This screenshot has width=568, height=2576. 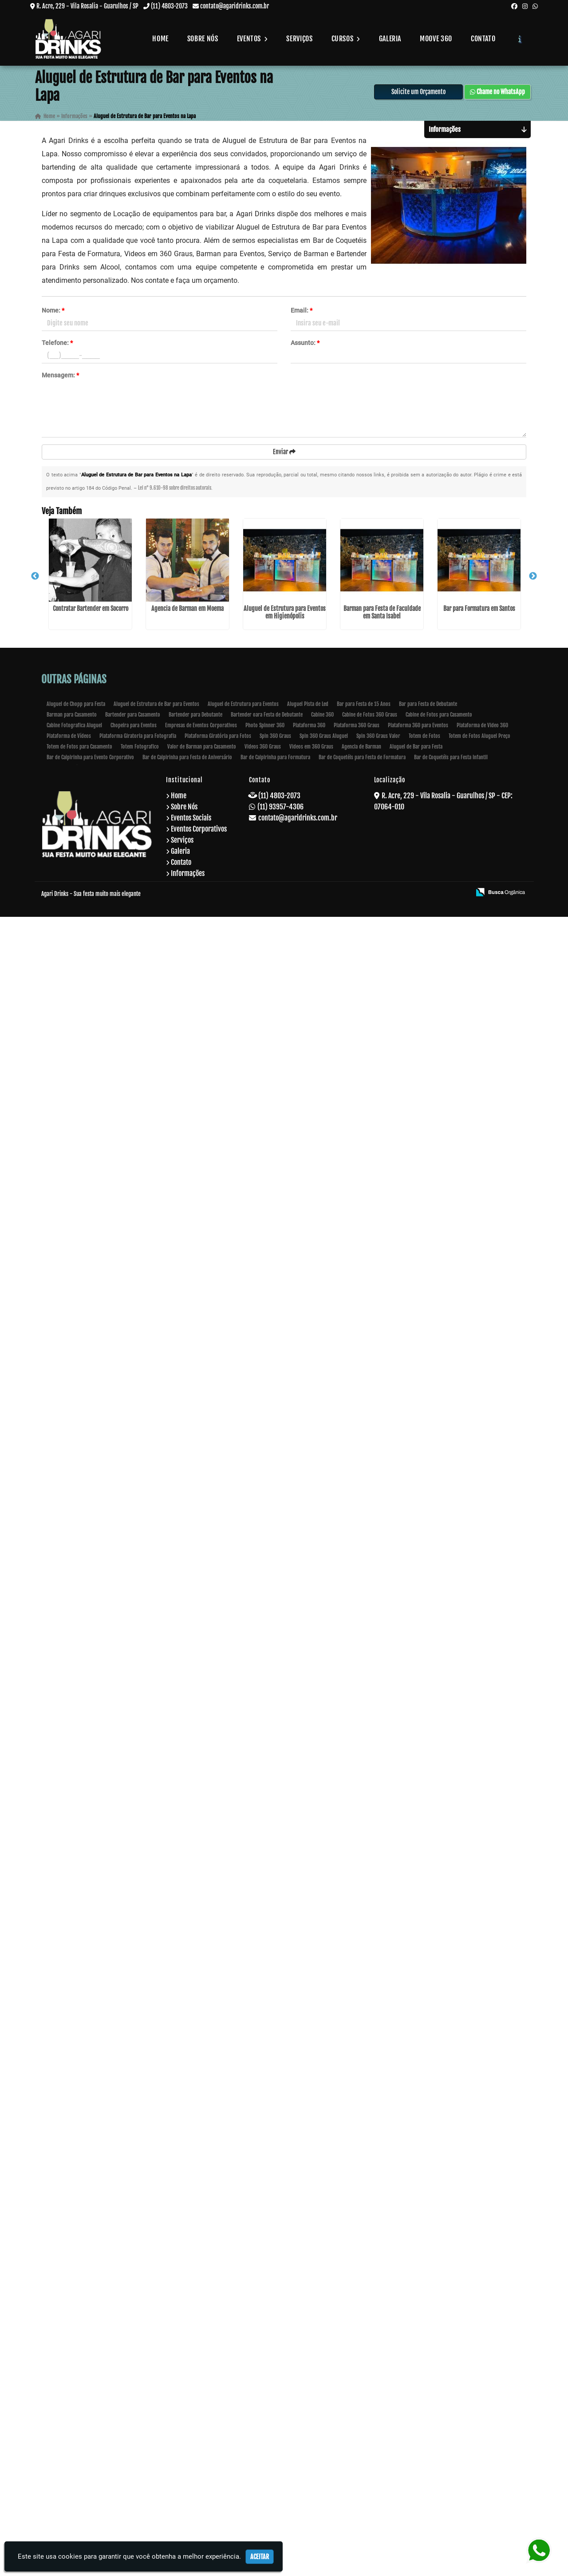 I want to click on Bar de Caipirinha para Evento Corporativo, so click(x=90, y=2416).